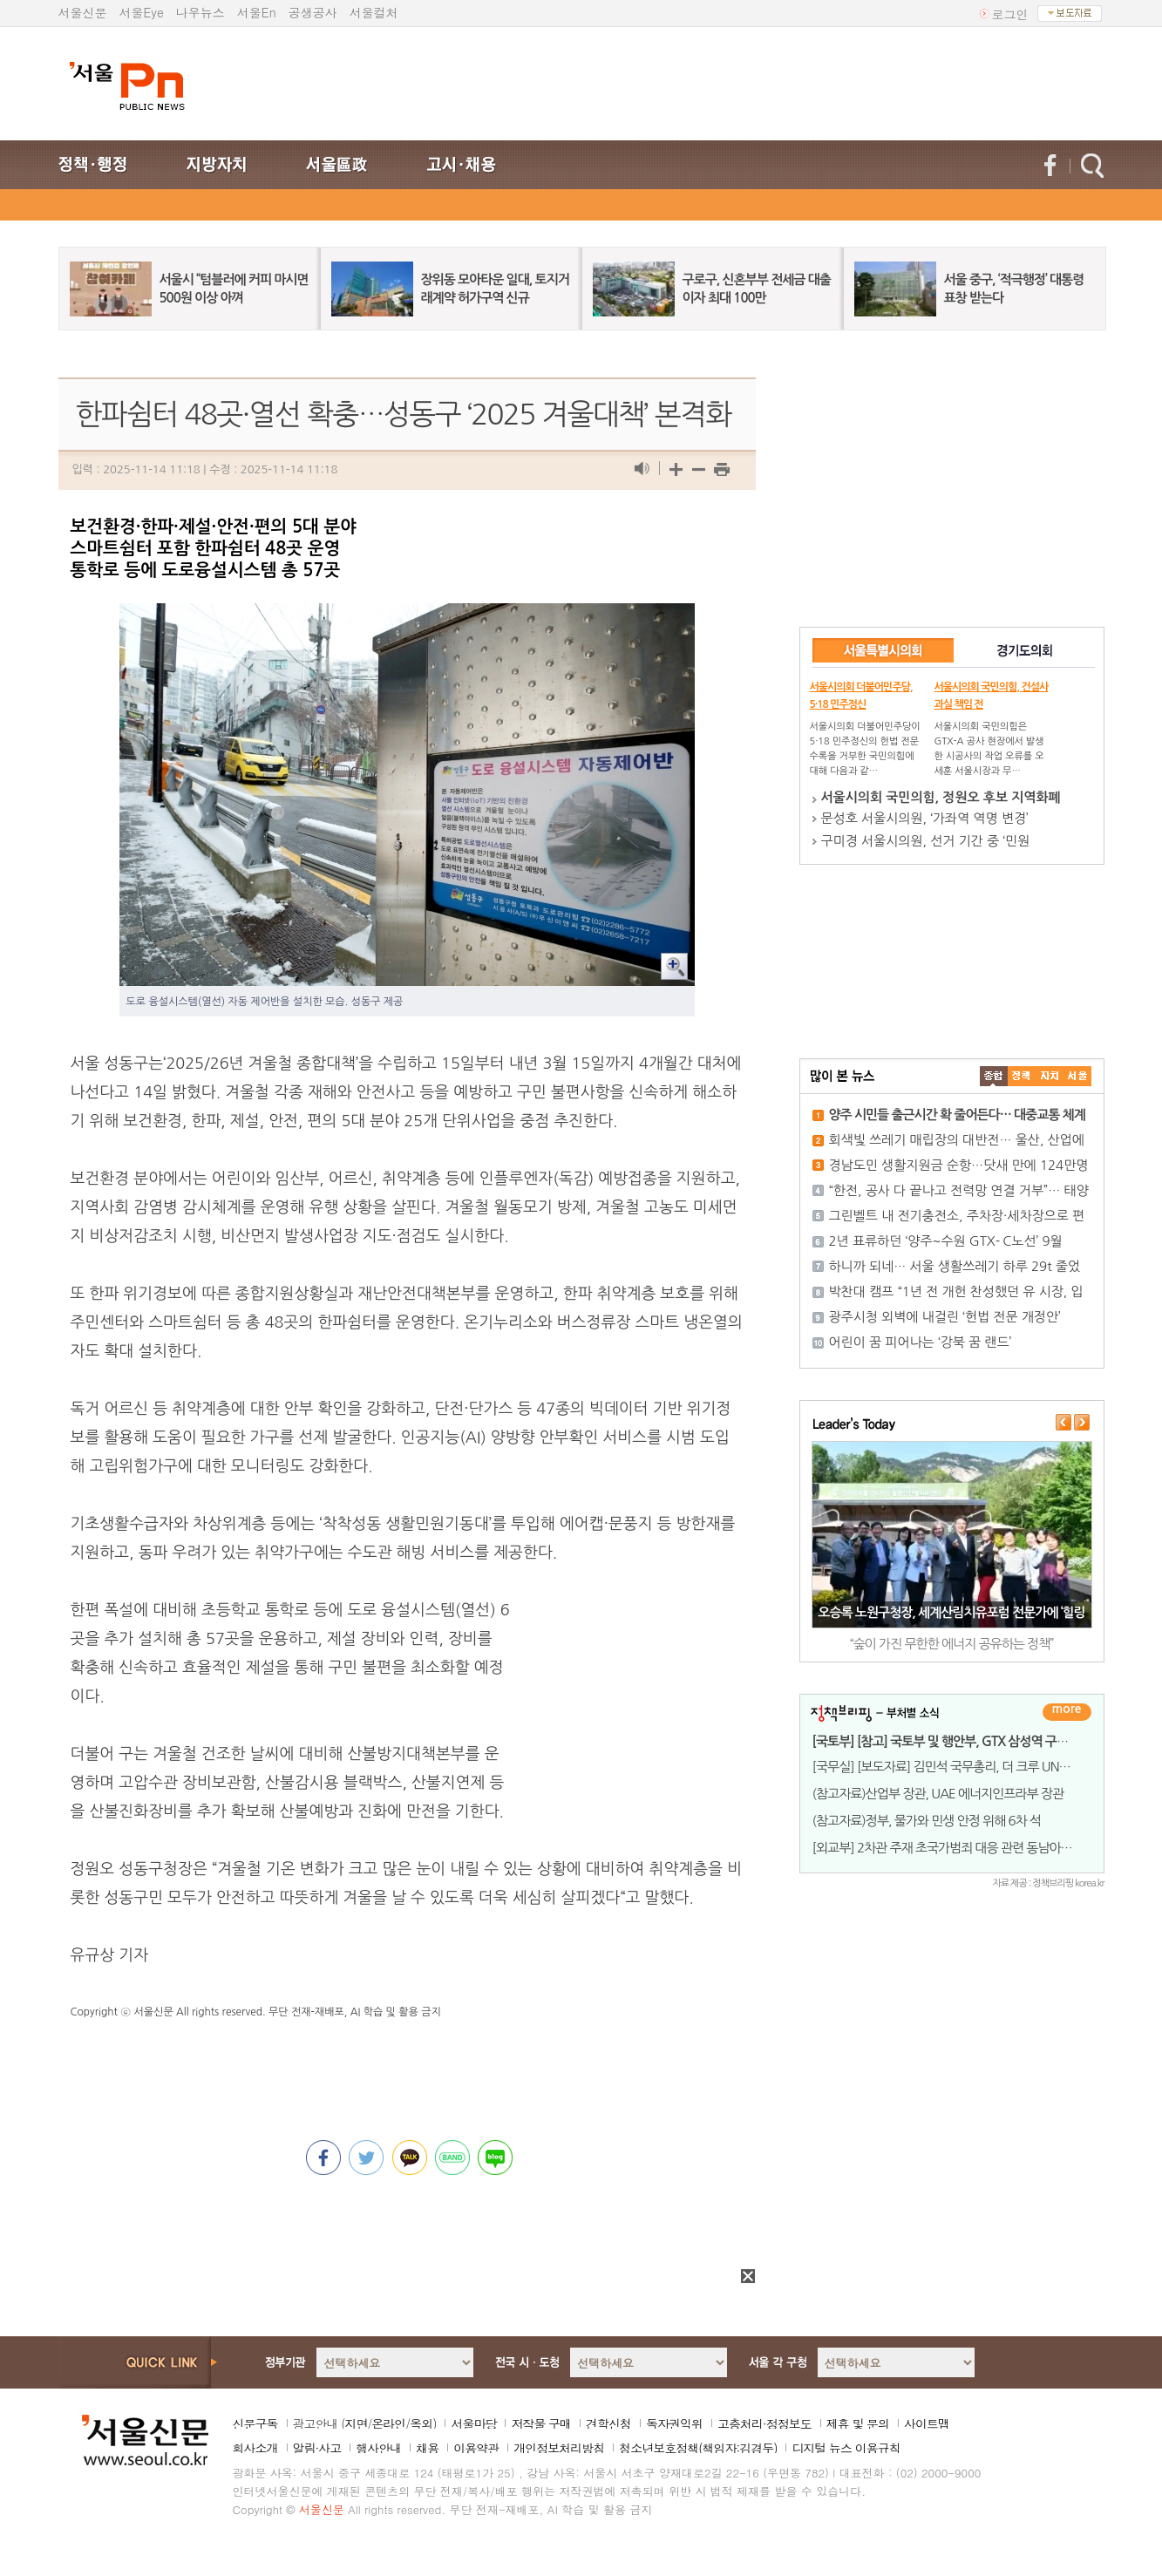  I want to click on 광주시청 외벽에 내걸린 ‘헌법 전문 개정안’, so click(945, 1316).